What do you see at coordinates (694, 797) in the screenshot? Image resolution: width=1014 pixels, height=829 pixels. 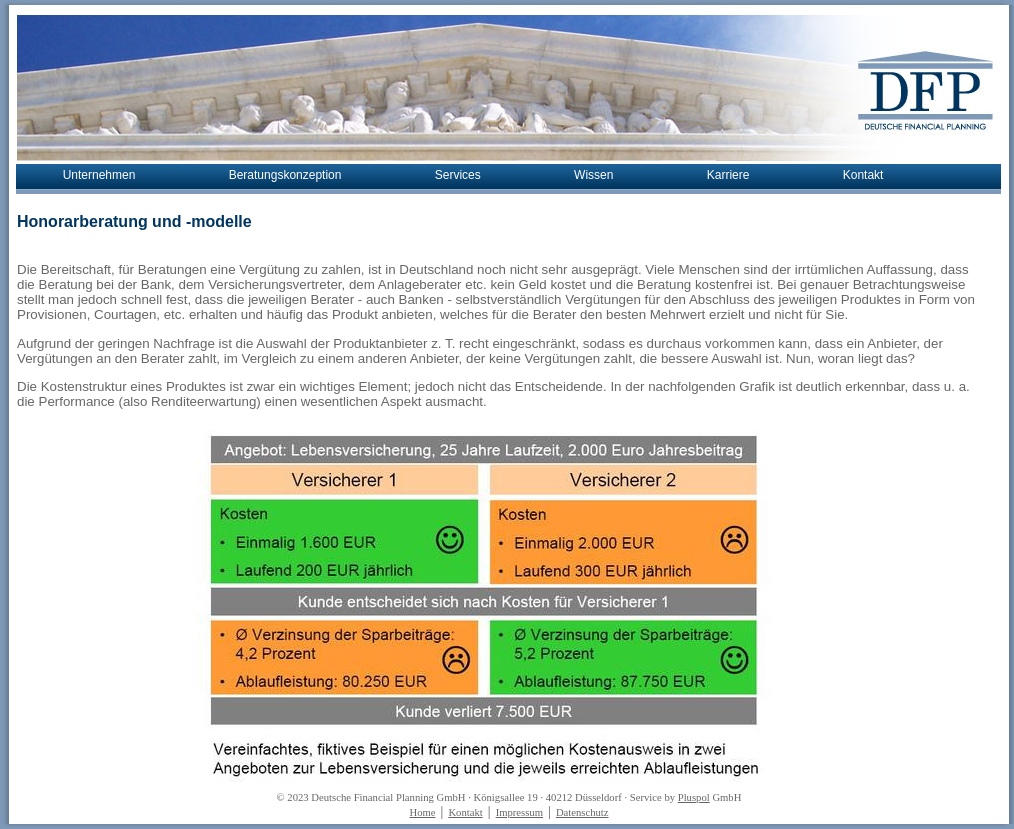 I see `Pluspol` at bounding box center [694, 797].